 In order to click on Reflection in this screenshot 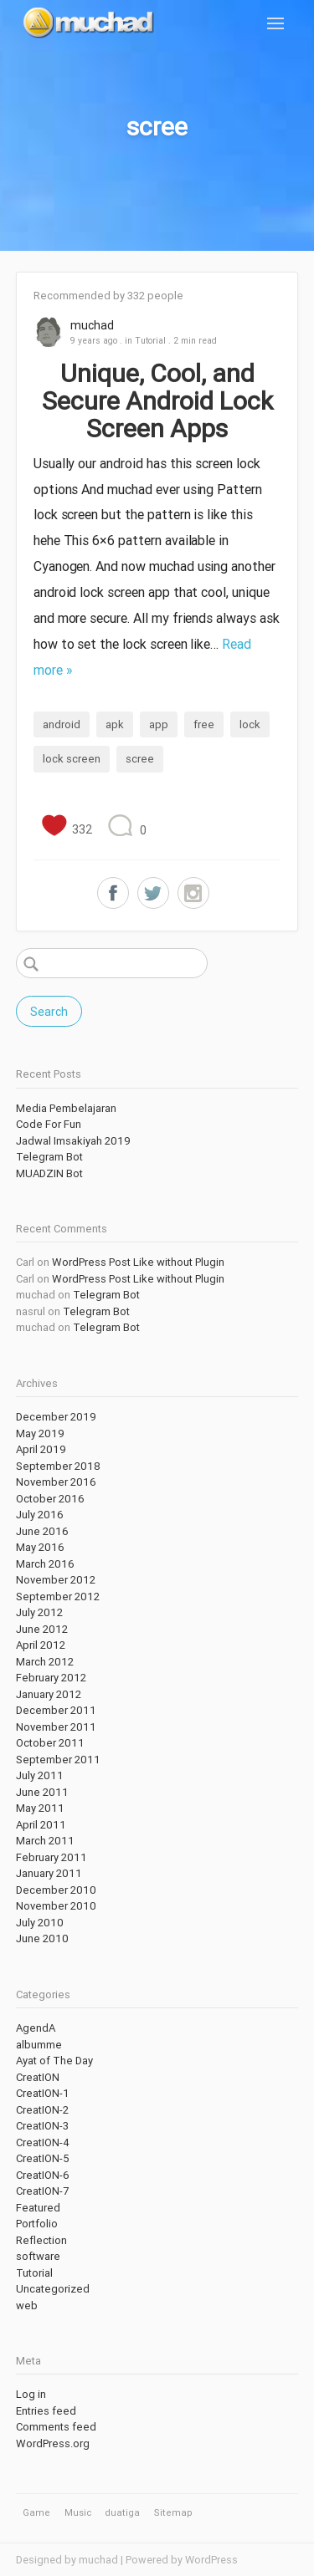, I will do `click(41, 2240)`.